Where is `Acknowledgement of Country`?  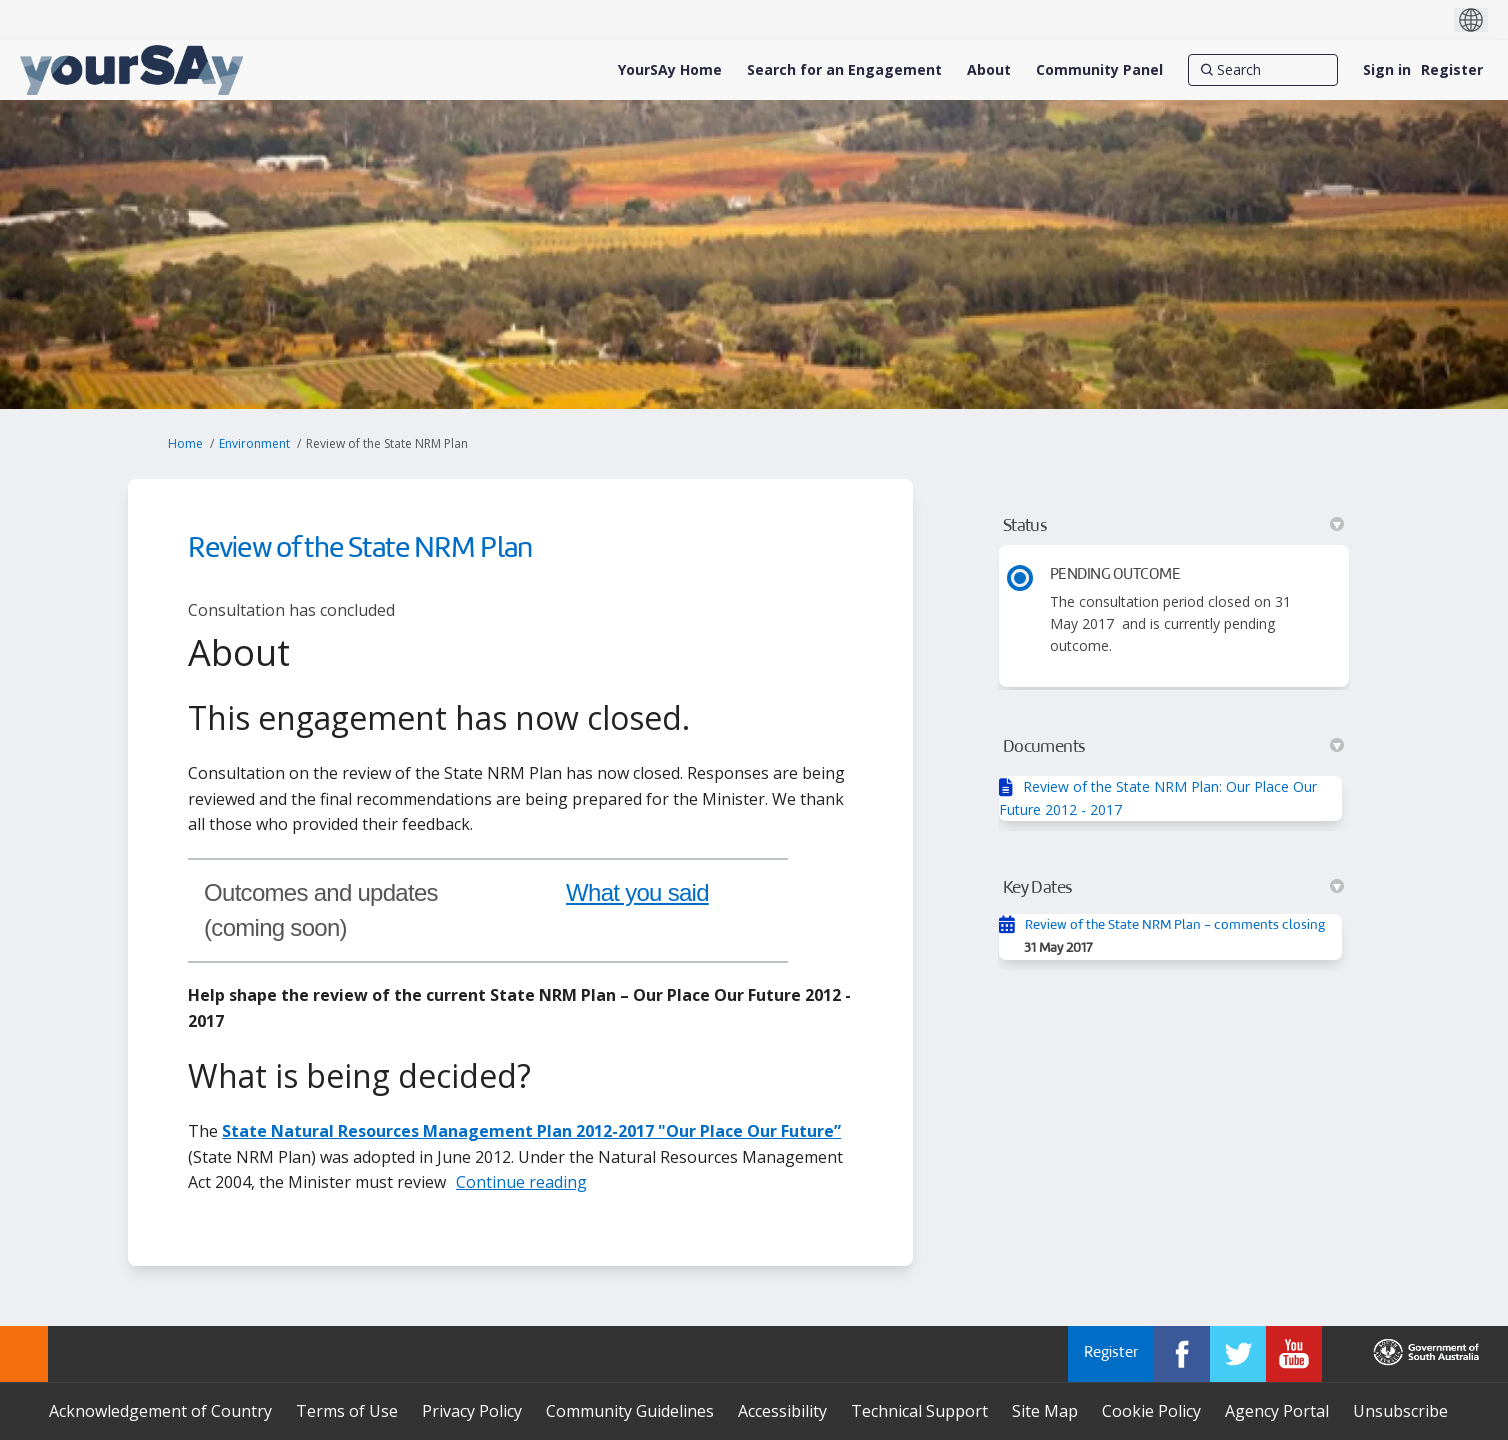 Acknowledgement of Country is located at coordinates (160, 1411).